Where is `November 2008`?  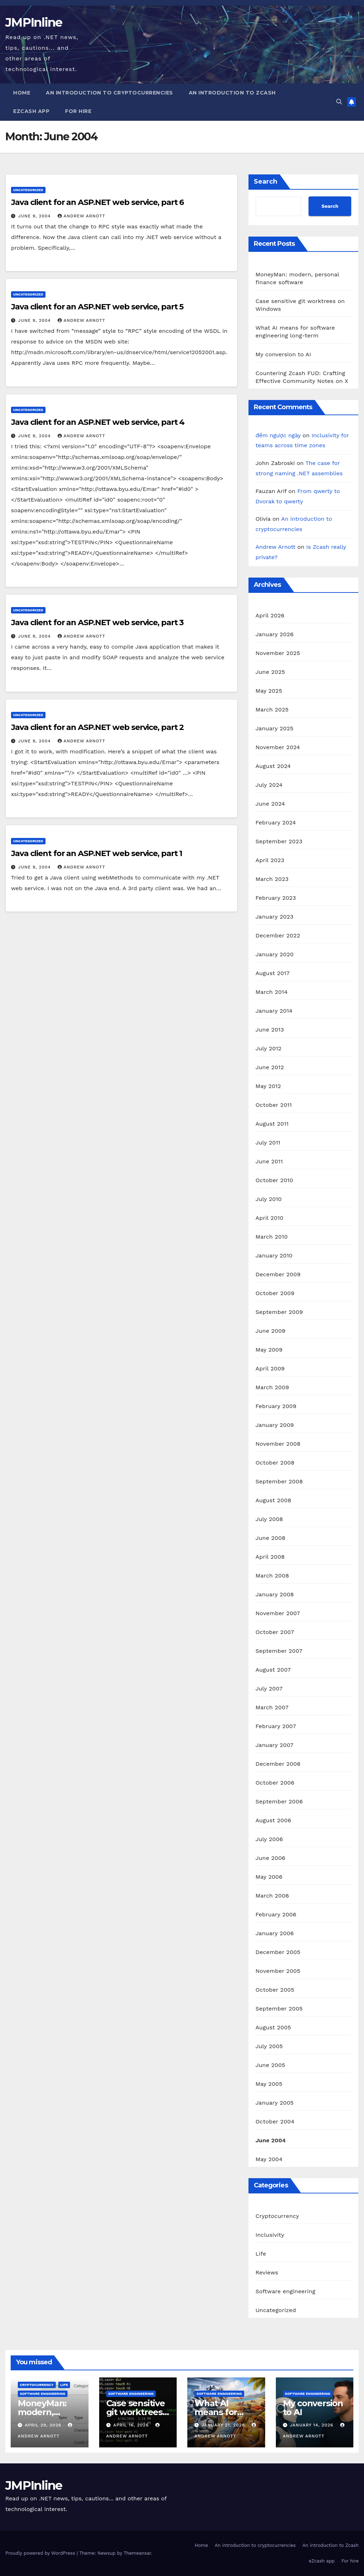
November 2008 is located at coordinates (278, 1443).